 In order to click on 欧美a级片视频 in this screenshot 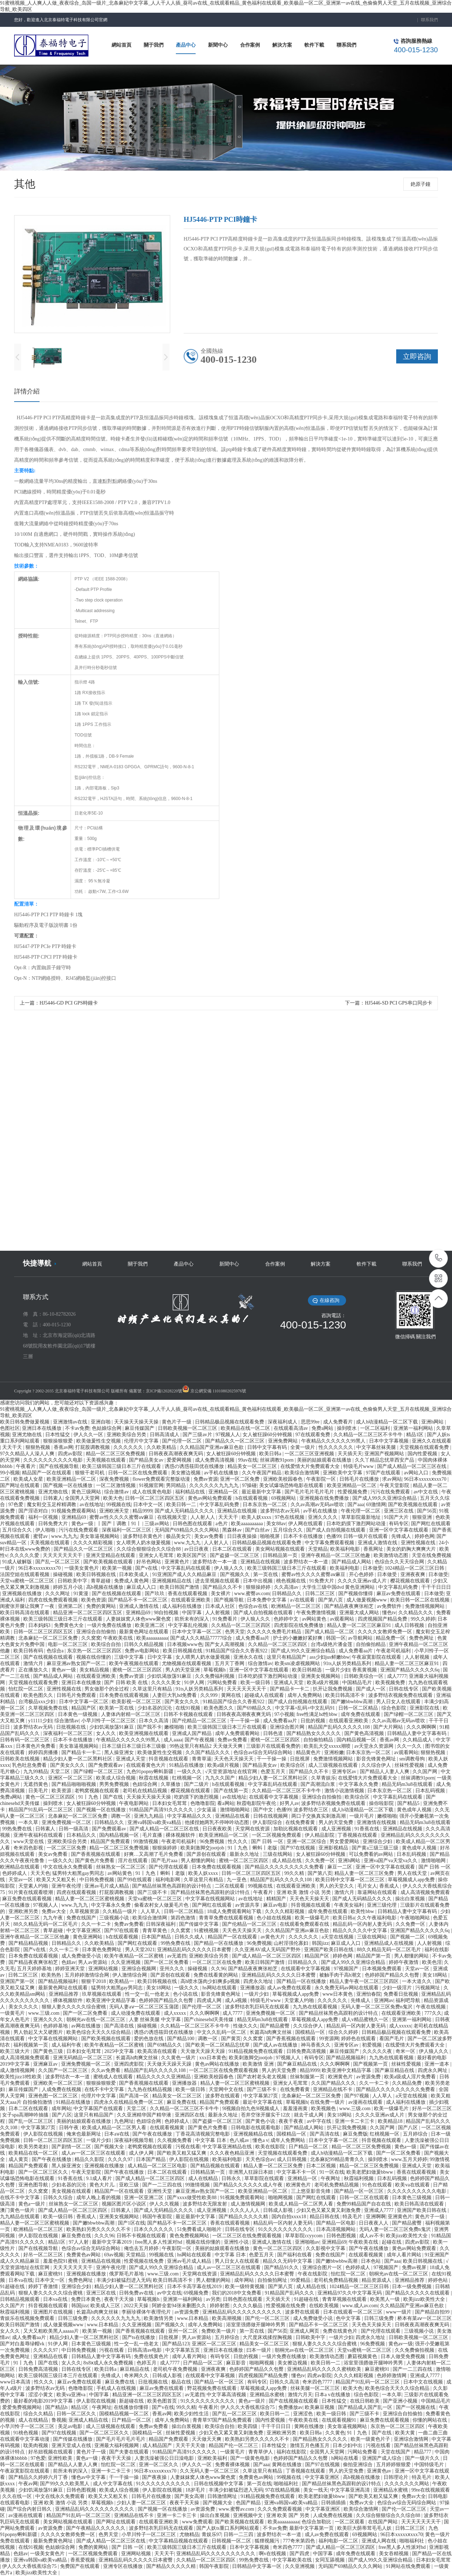, I will do `click(323, 1682)`.